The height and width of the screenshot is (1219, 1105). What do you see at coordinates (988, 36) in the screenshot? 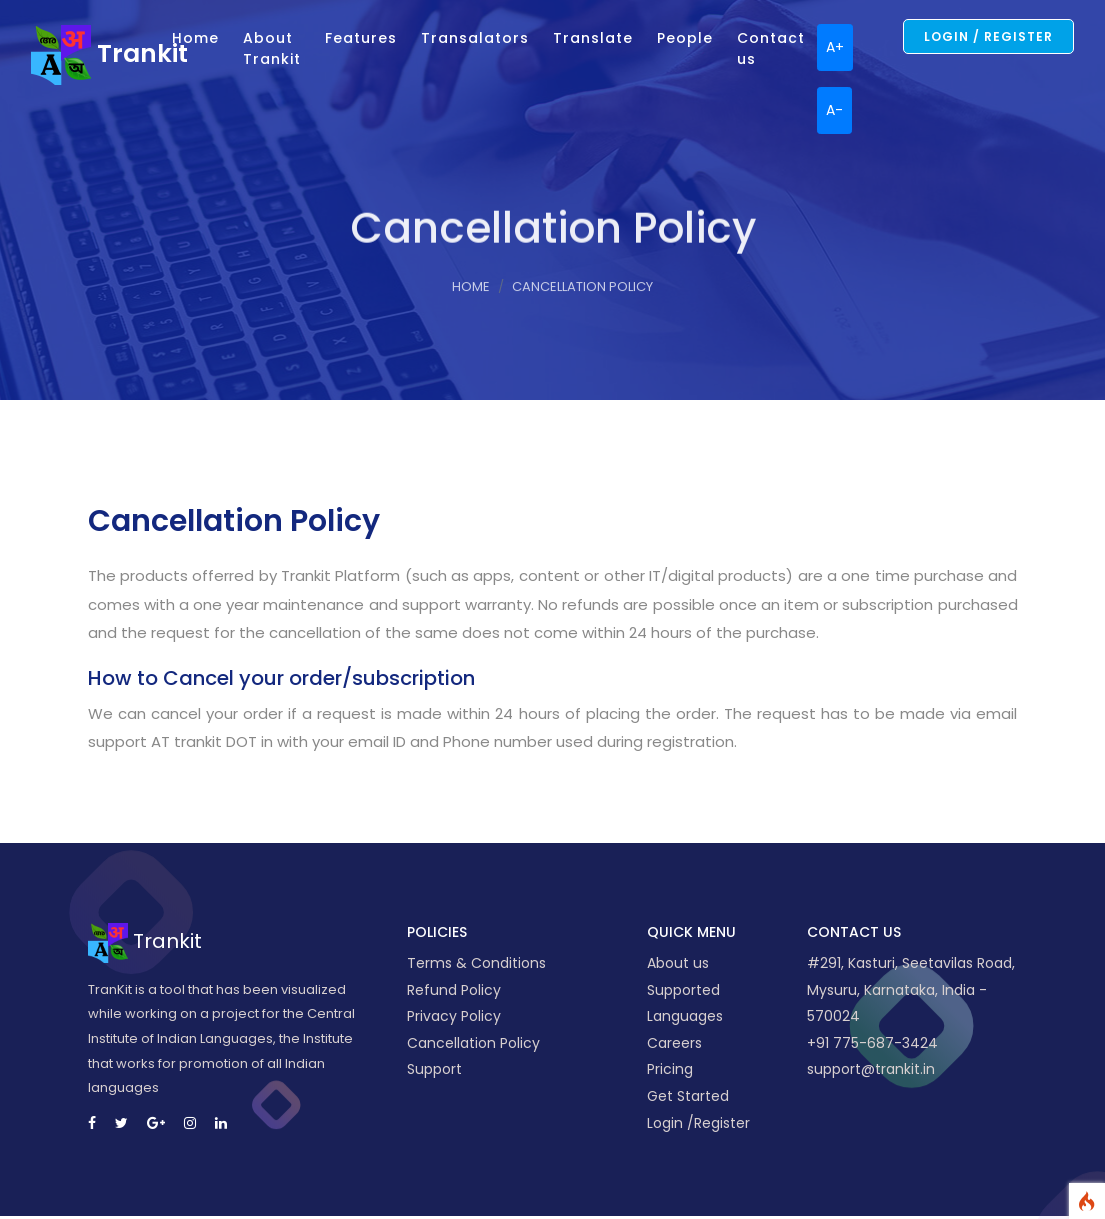
I see `Login / Register` at bounding box center [988, 36].